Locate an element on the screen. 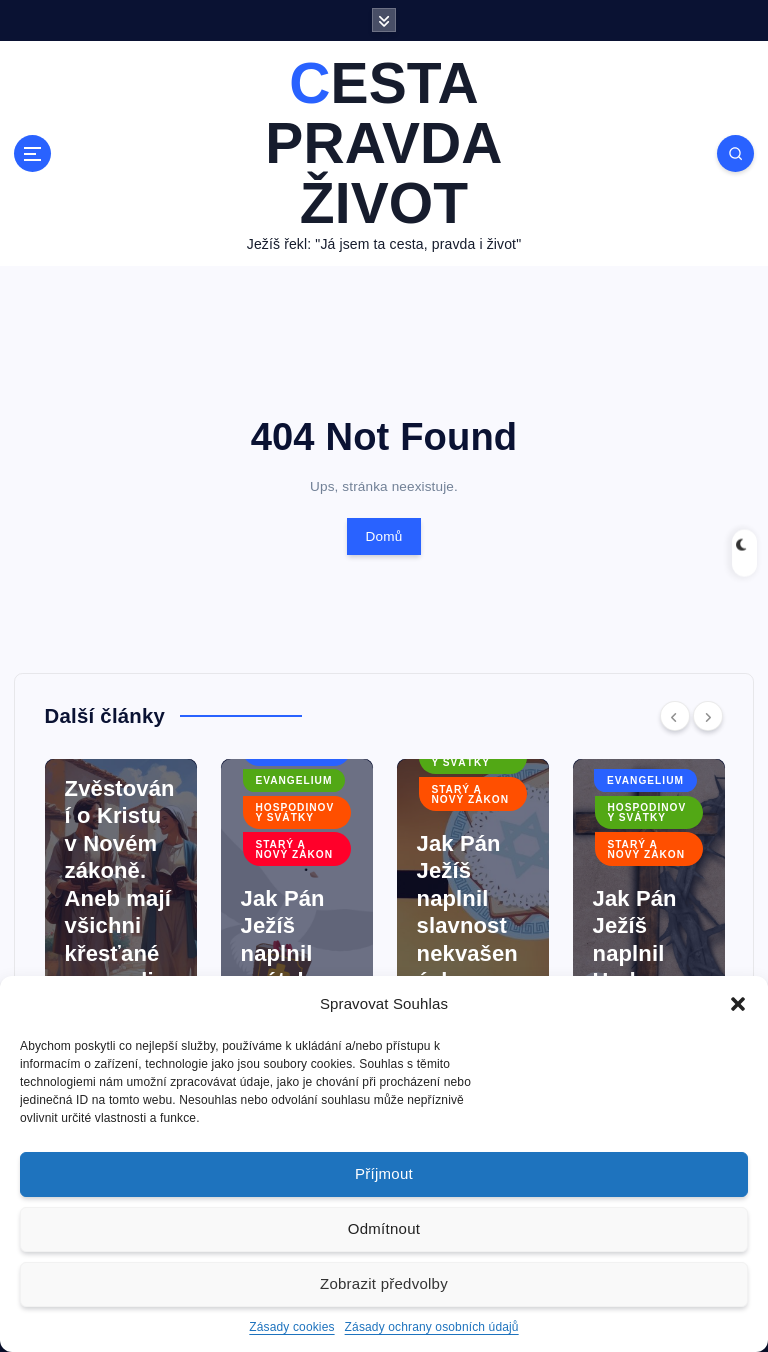 Image resolution: width=768 pixels, height=1352 pixels. Zásady ochrany osobních údajů is located at coordinates (432, 1327).